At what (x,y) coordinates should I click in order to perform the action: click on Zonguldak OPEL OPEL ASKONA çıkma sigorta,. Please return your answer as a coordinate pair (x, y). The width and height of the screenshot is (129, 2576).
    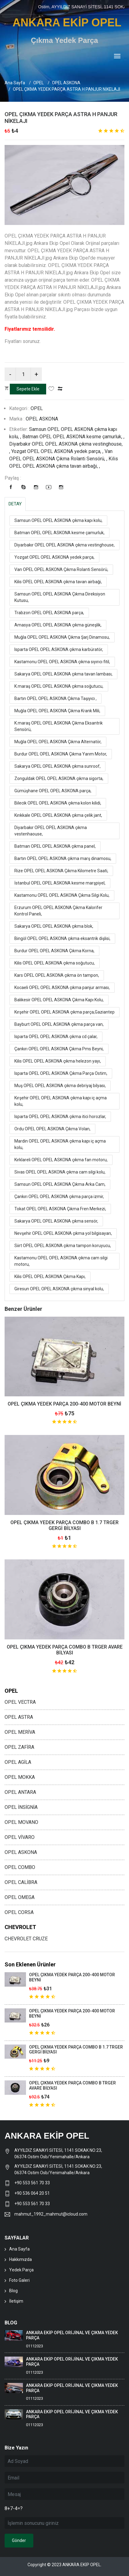
    Looking at the image, I should click on (58, 778).